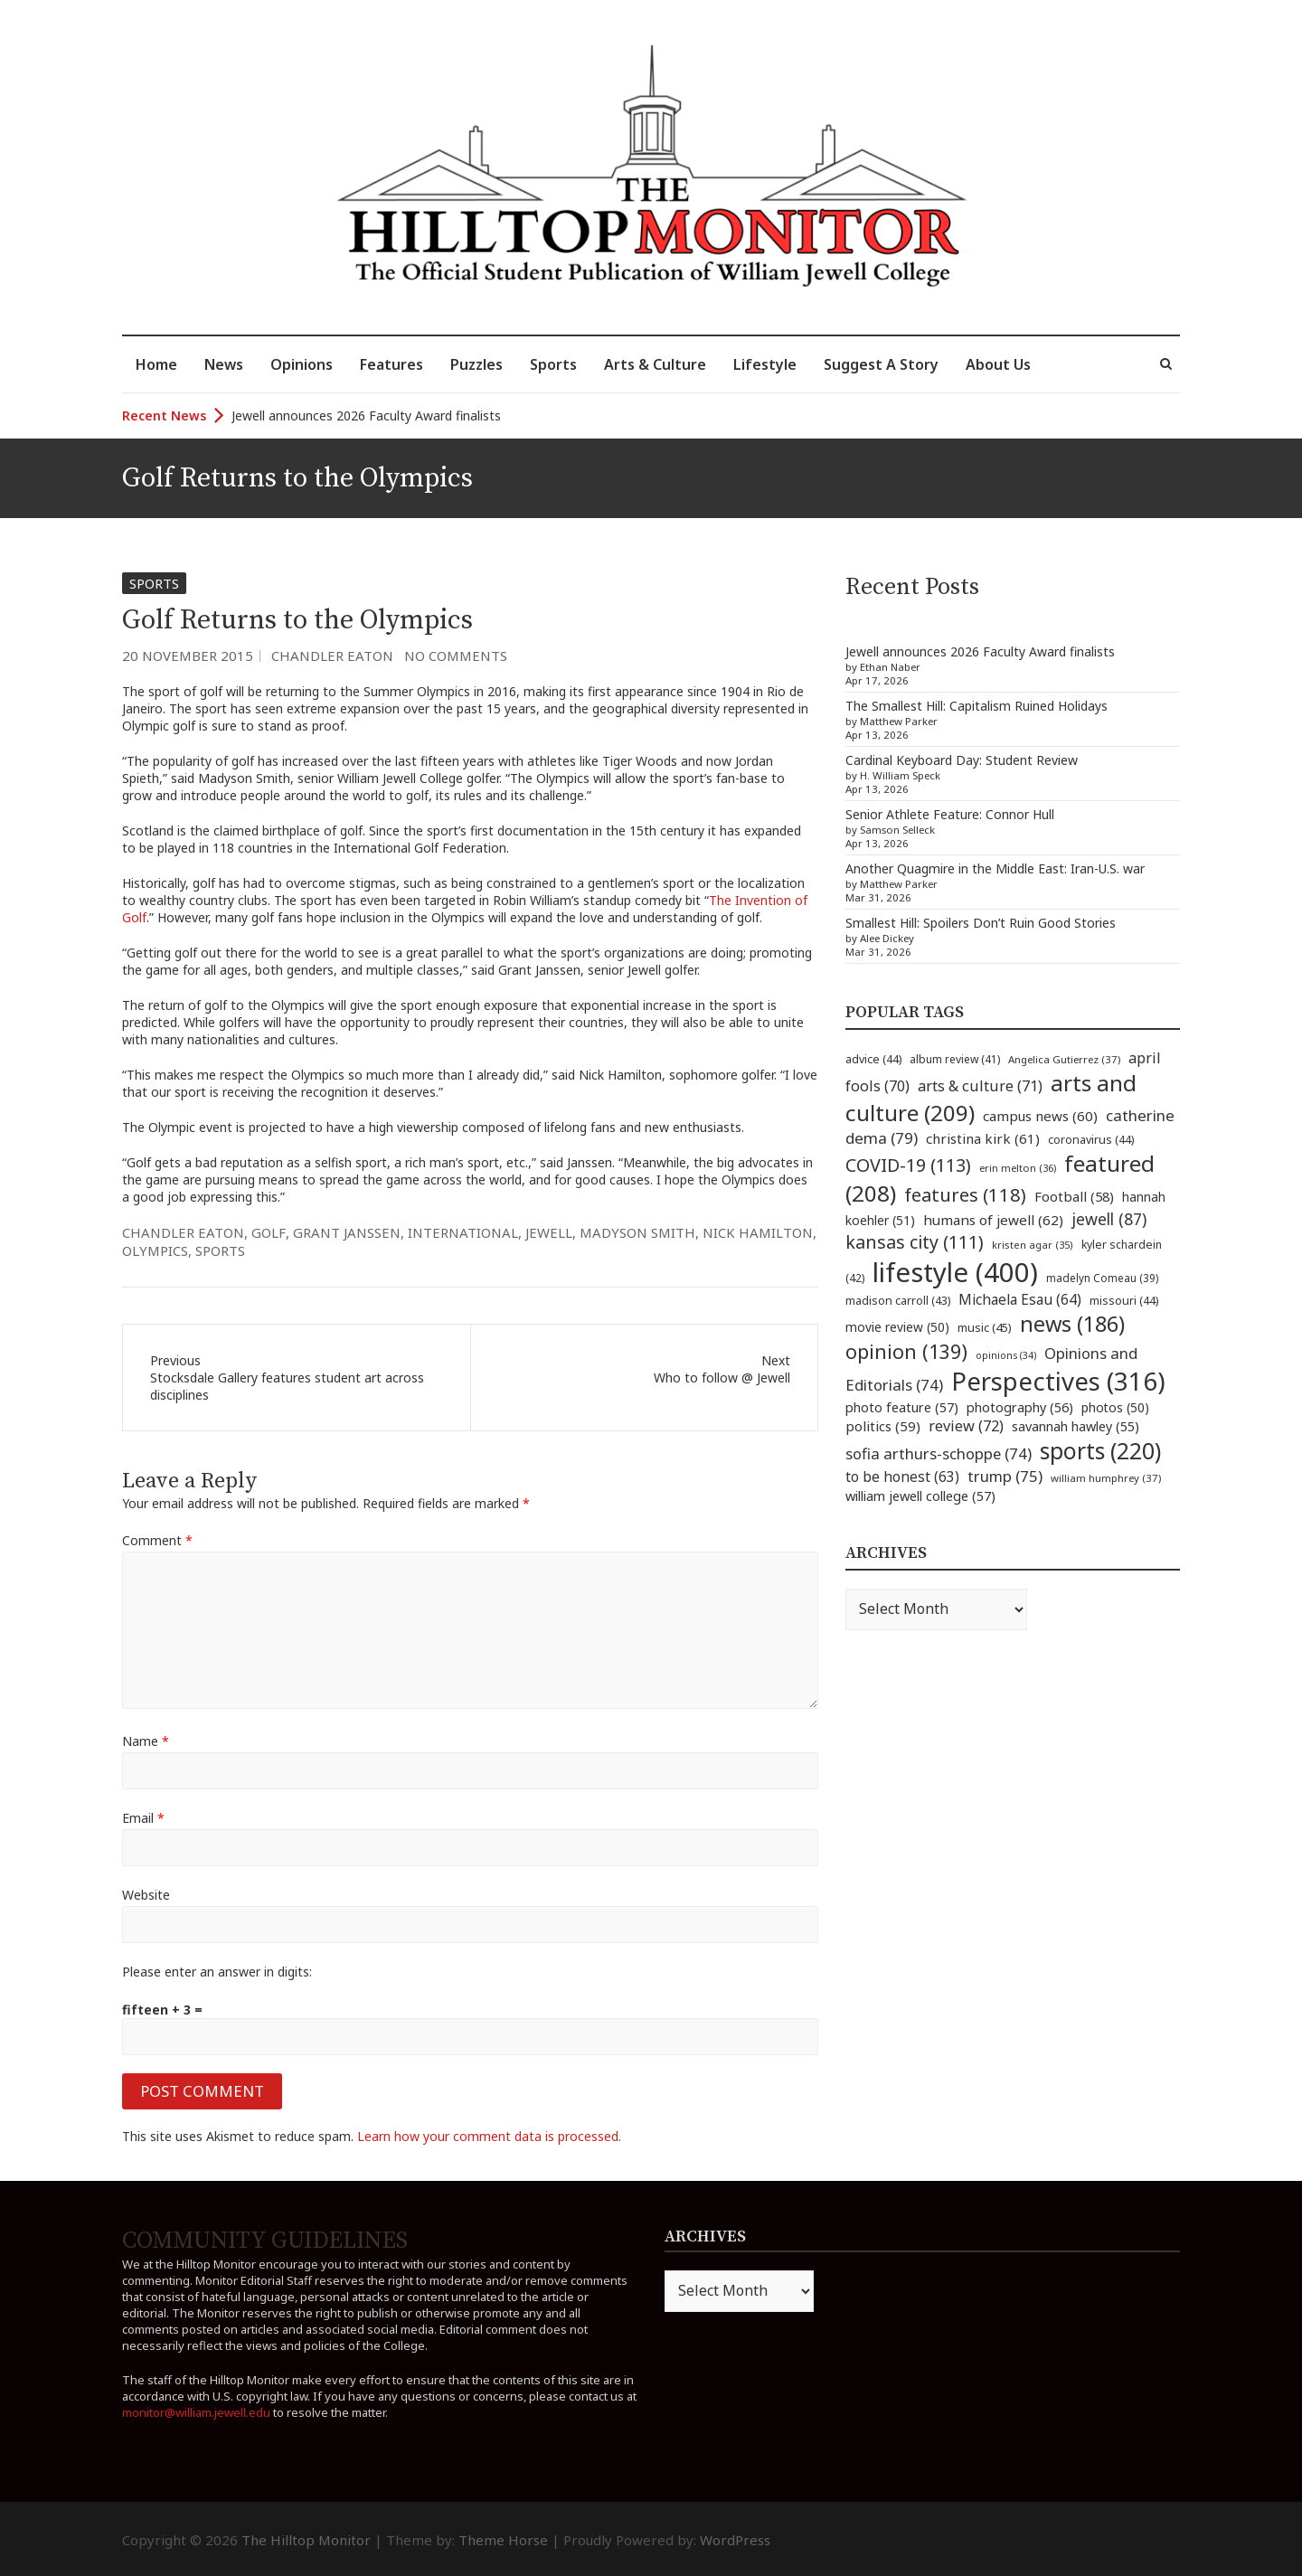 This screenshot has width=1302, height=2576. I want to click on Learn how your comment data is processed., so click(489, 2136).